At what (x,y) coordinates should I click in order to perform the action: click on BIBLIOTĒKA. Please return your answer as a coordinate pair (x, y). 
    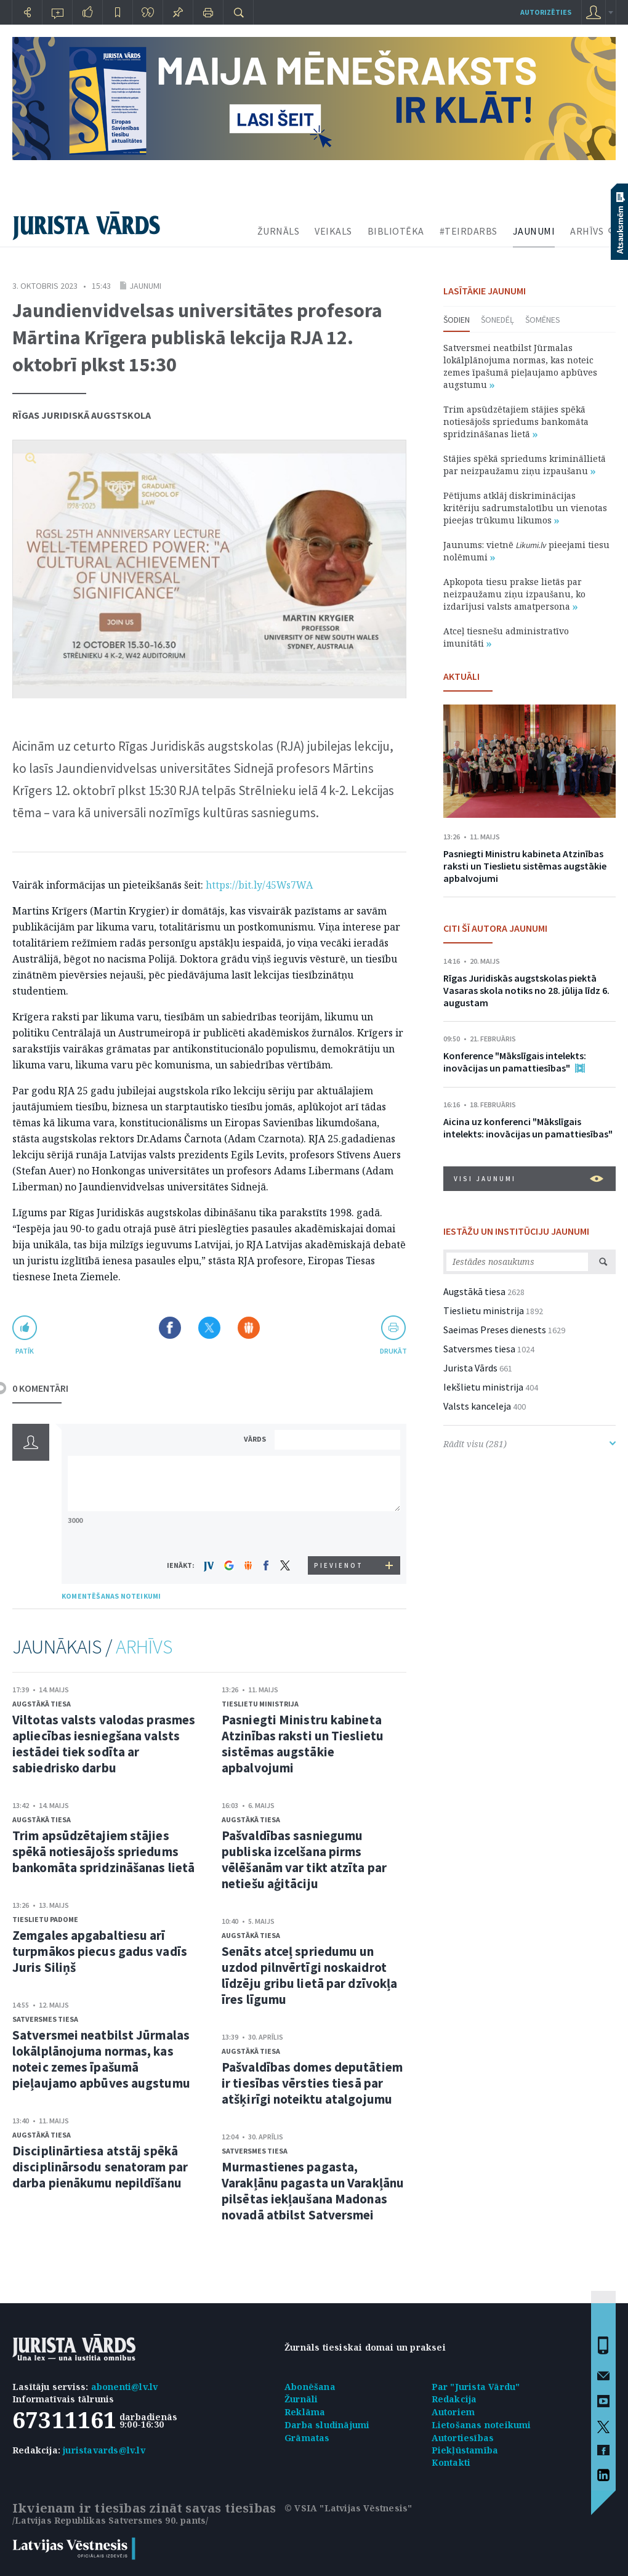
    Looking at the image, I should click on (396, 231).